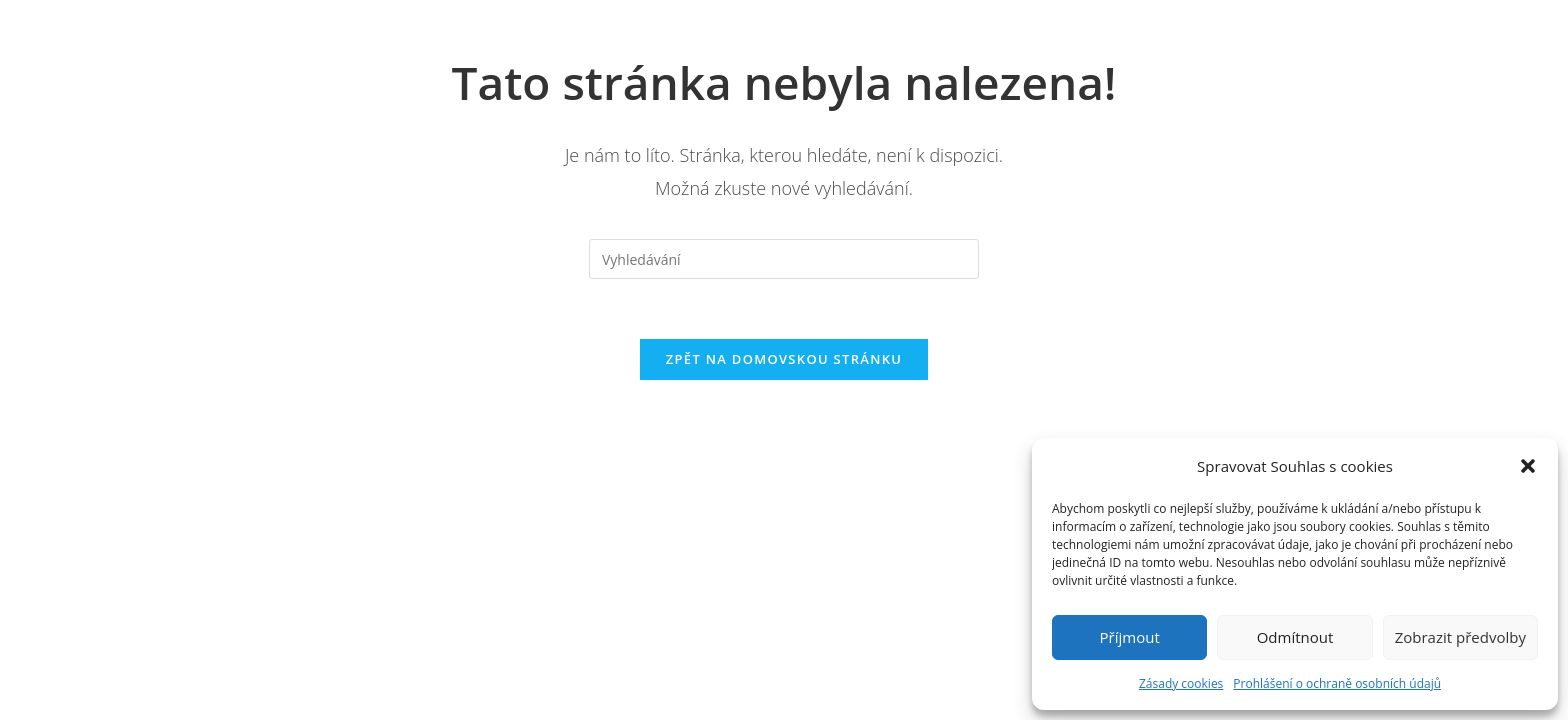 The image size is (1568, 720). Describe the element at coordinates (784, 259) in the screenshot. I see `[Vložte vyhledávací dotaz]` at that location.